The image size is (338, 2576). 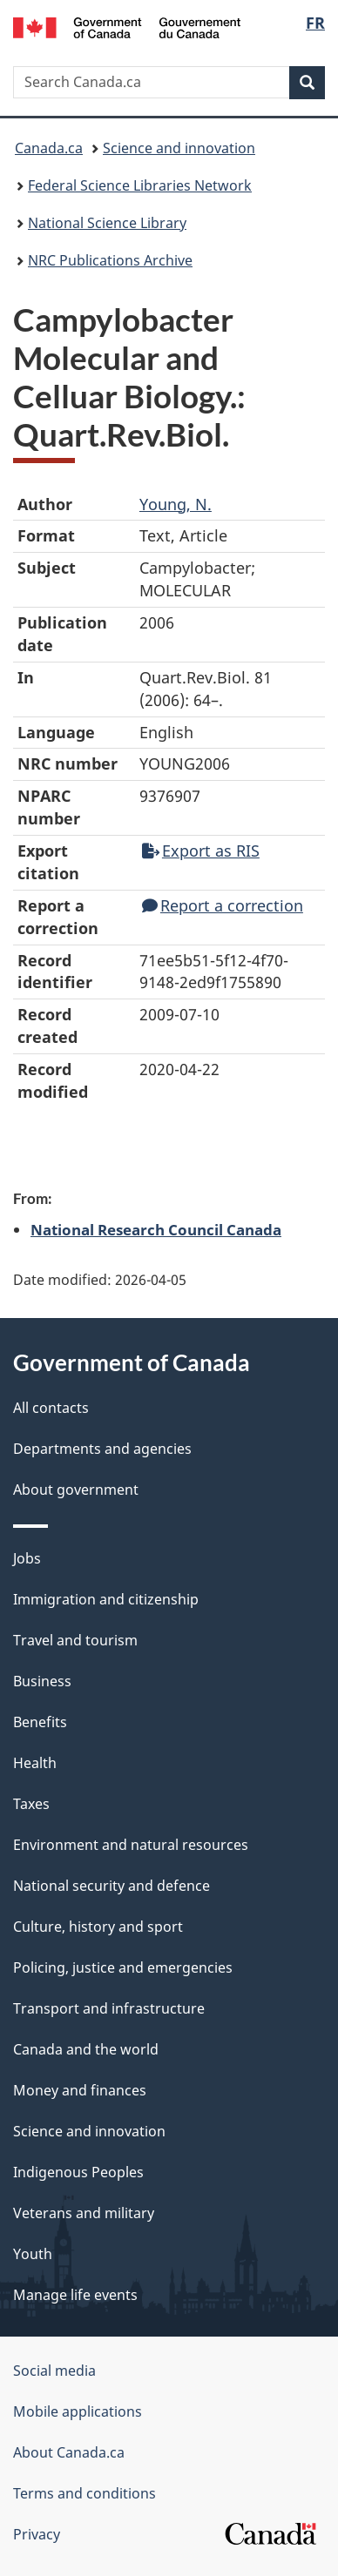 What do you see at coordinates (102, 1448) in the screenshot?
I see `Departments and agencies` at bounding box center [102, 1448].